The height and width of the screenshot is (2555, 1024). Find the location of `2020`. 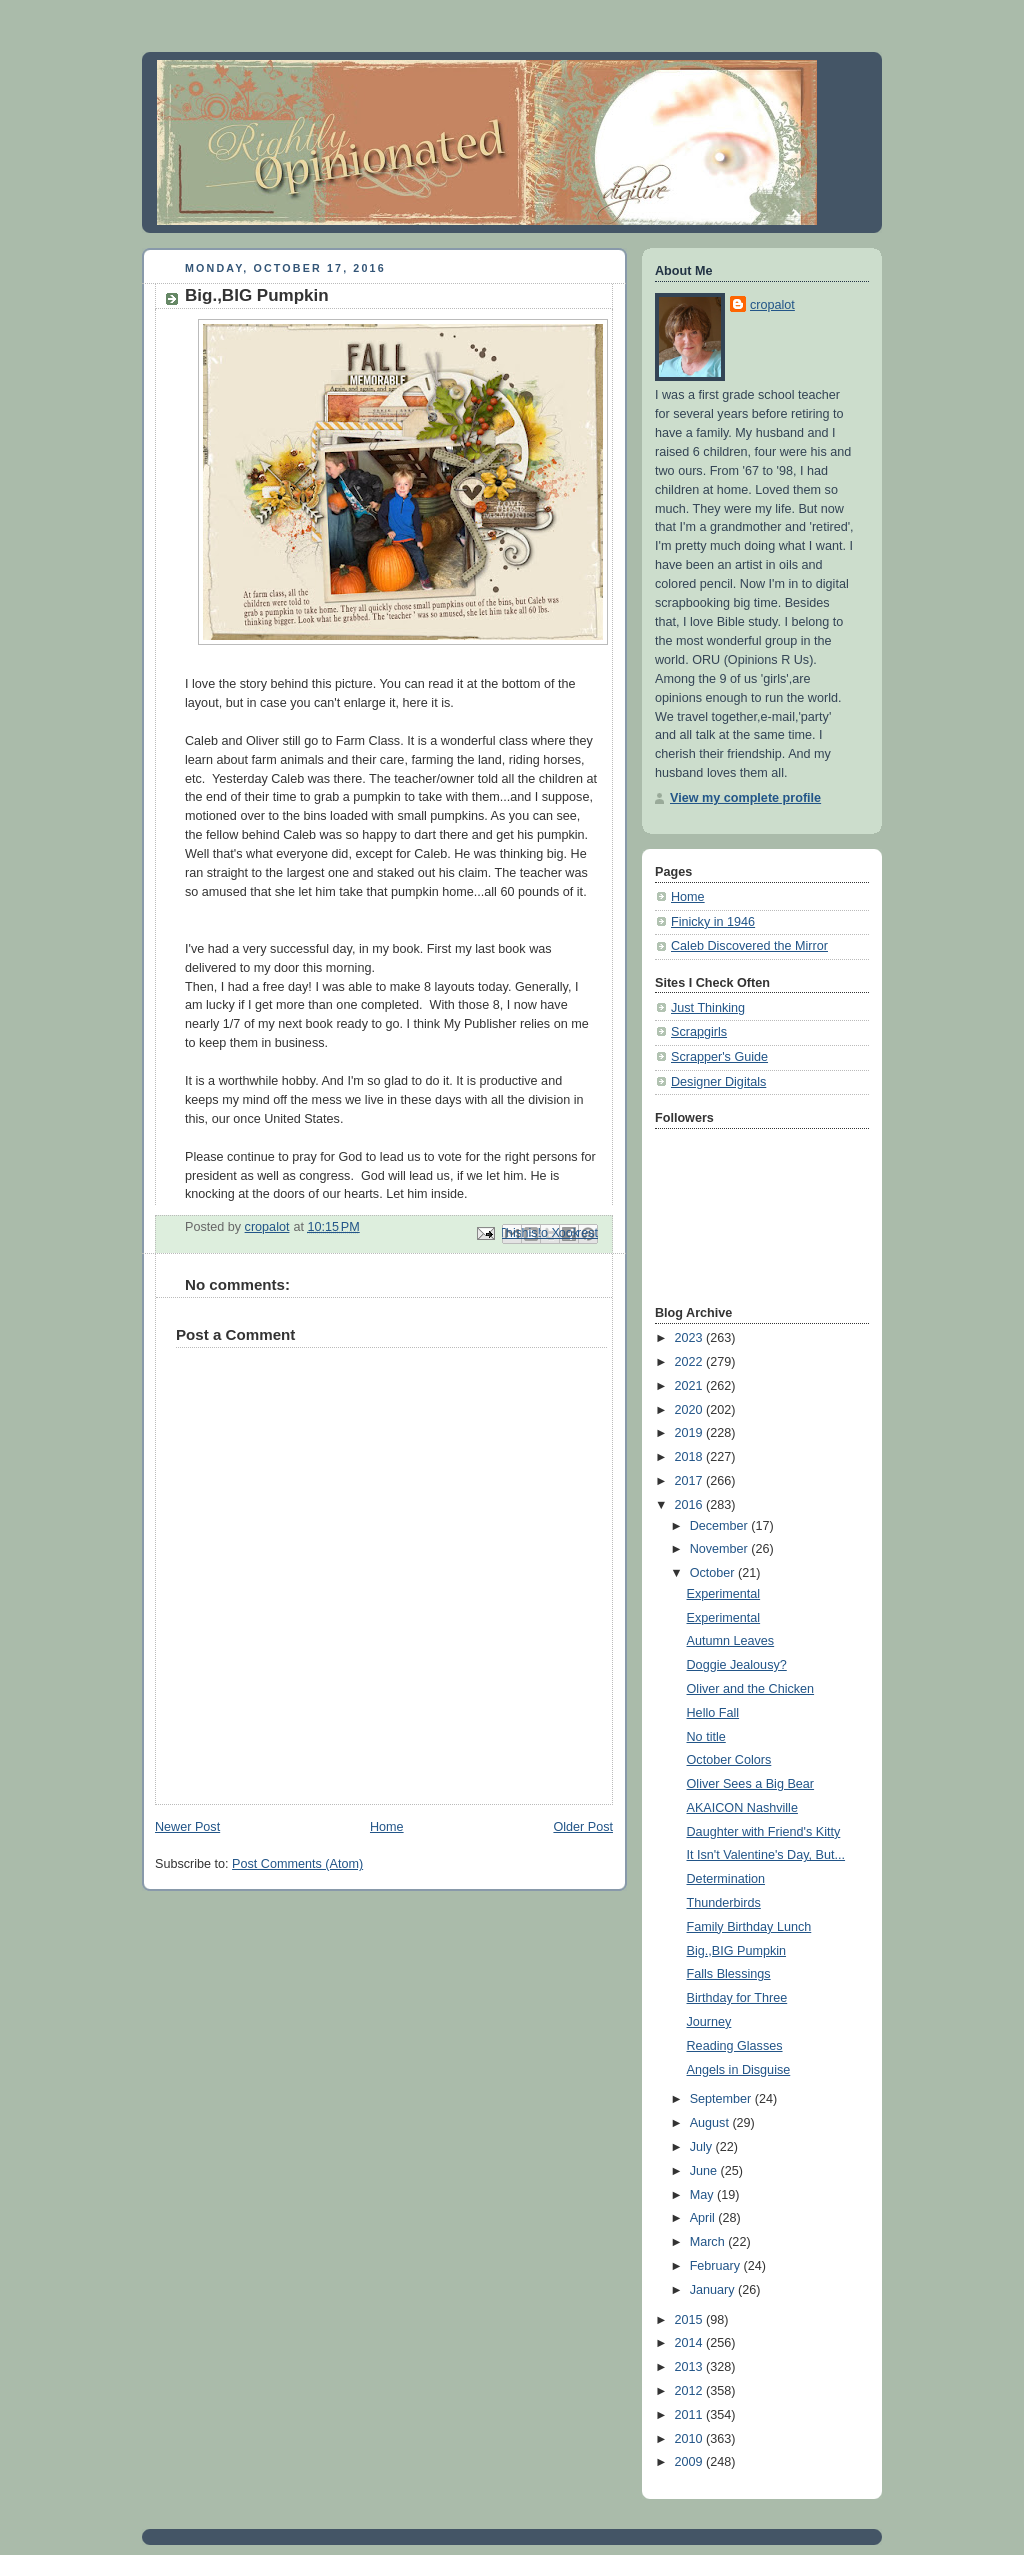

2020 is located at coordinates (691, 1410).